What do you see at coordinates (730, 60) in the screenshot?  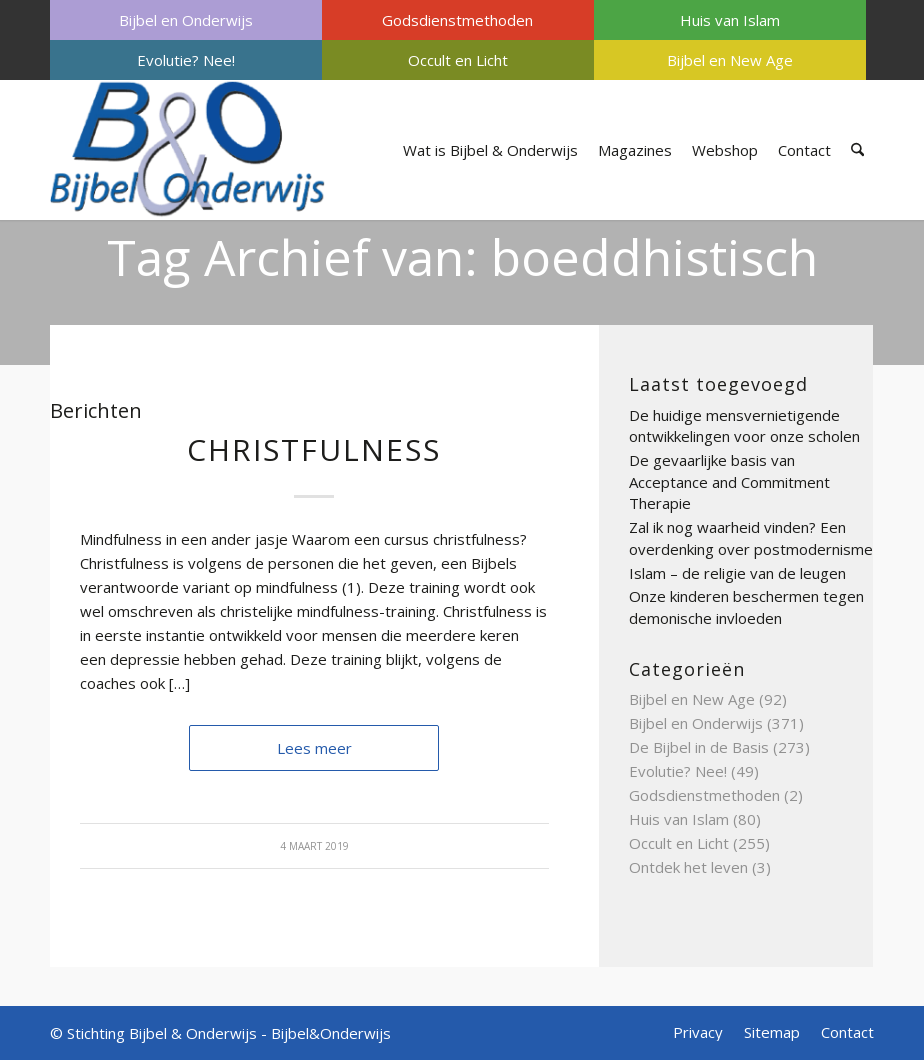 I see `Bijbel en New Age` at bounding box center [730, 60].